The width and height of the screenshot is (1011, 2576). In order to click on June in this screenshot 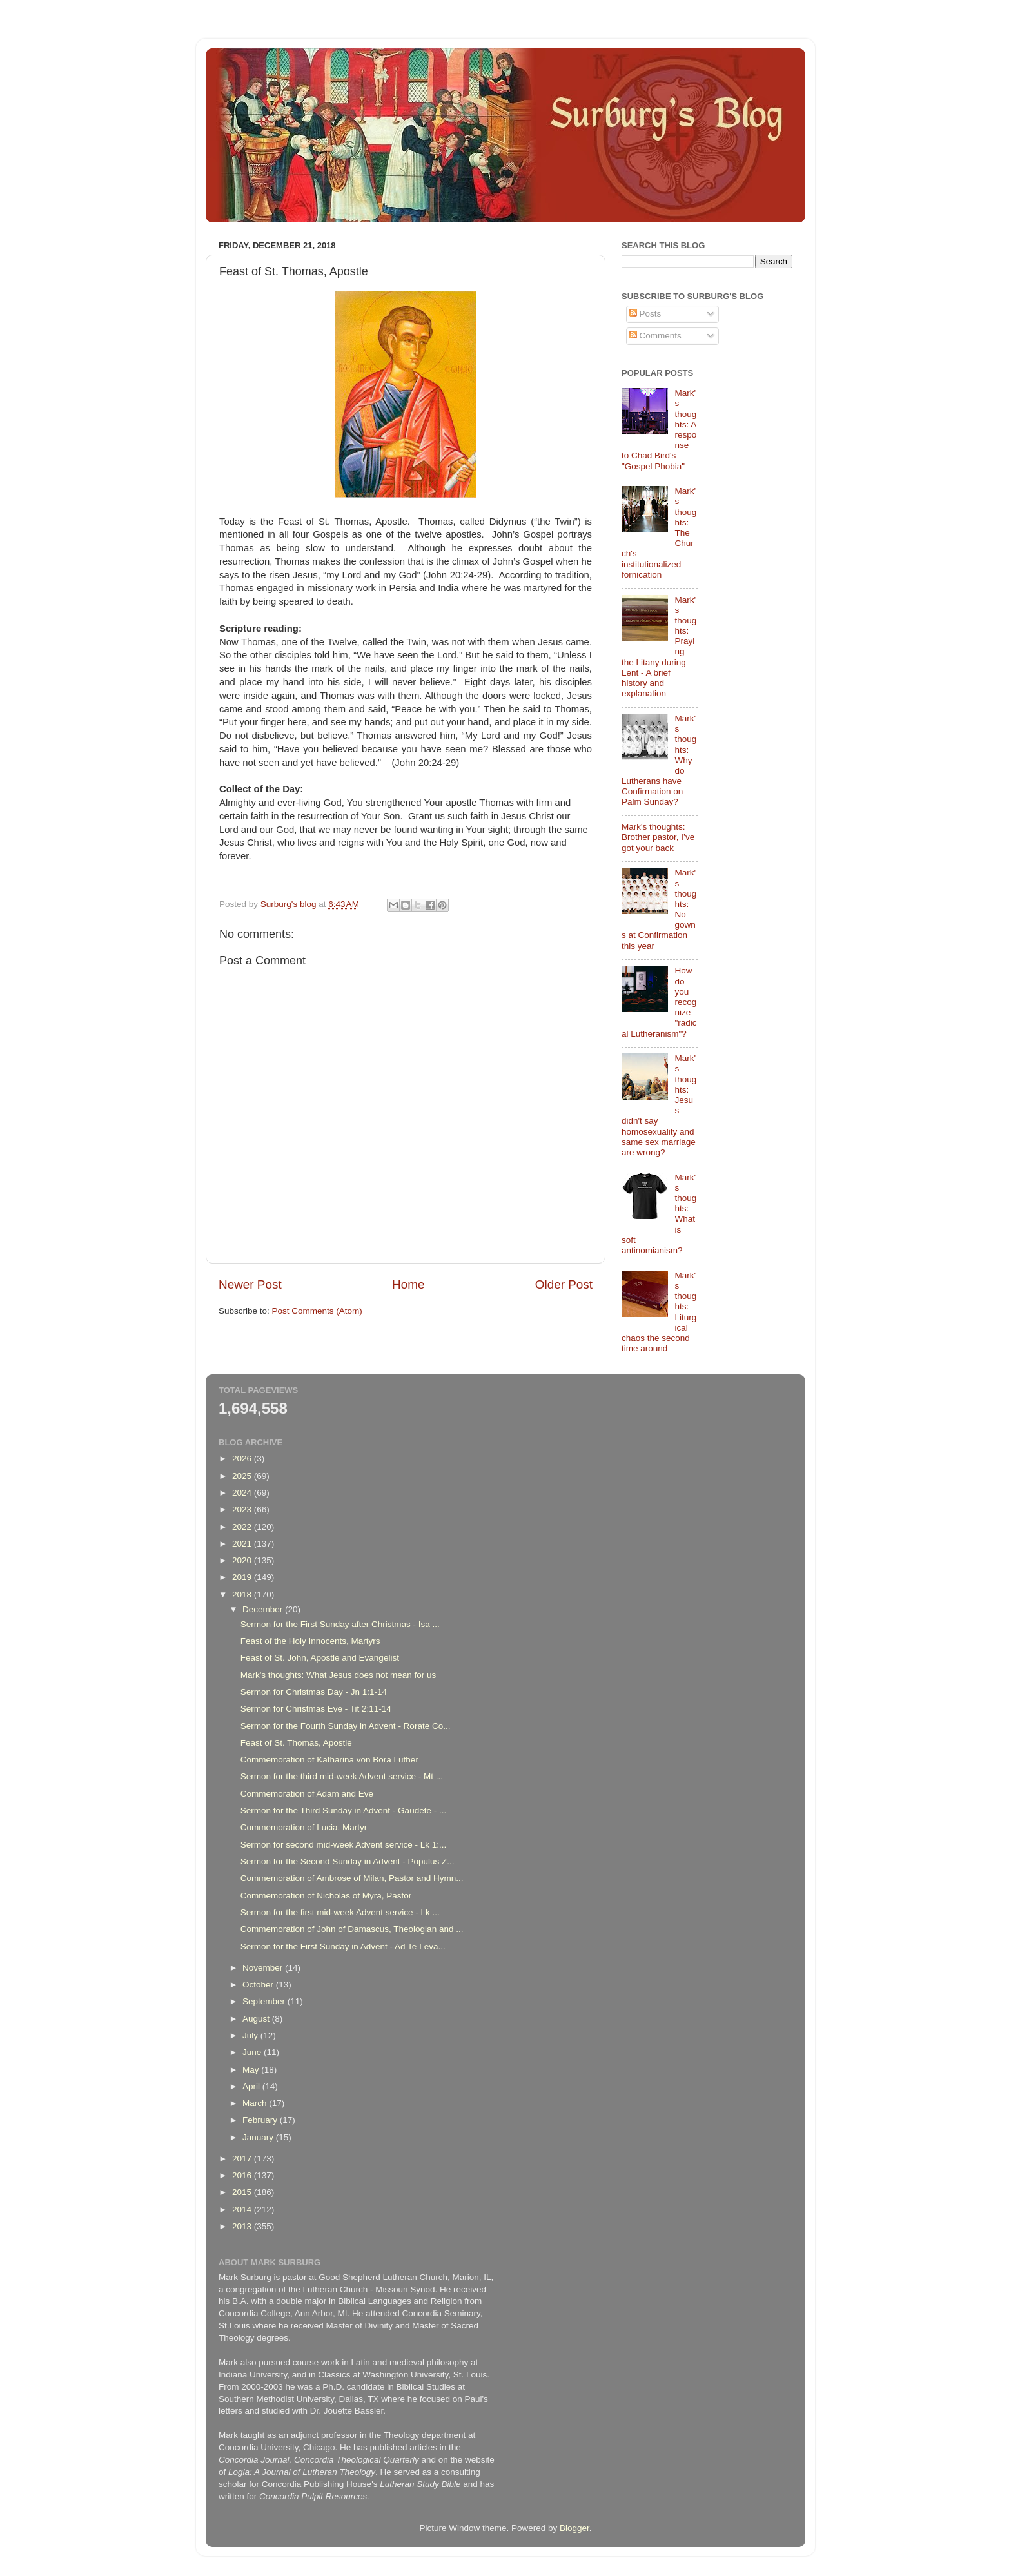, I will do `click(253, 2052)`.